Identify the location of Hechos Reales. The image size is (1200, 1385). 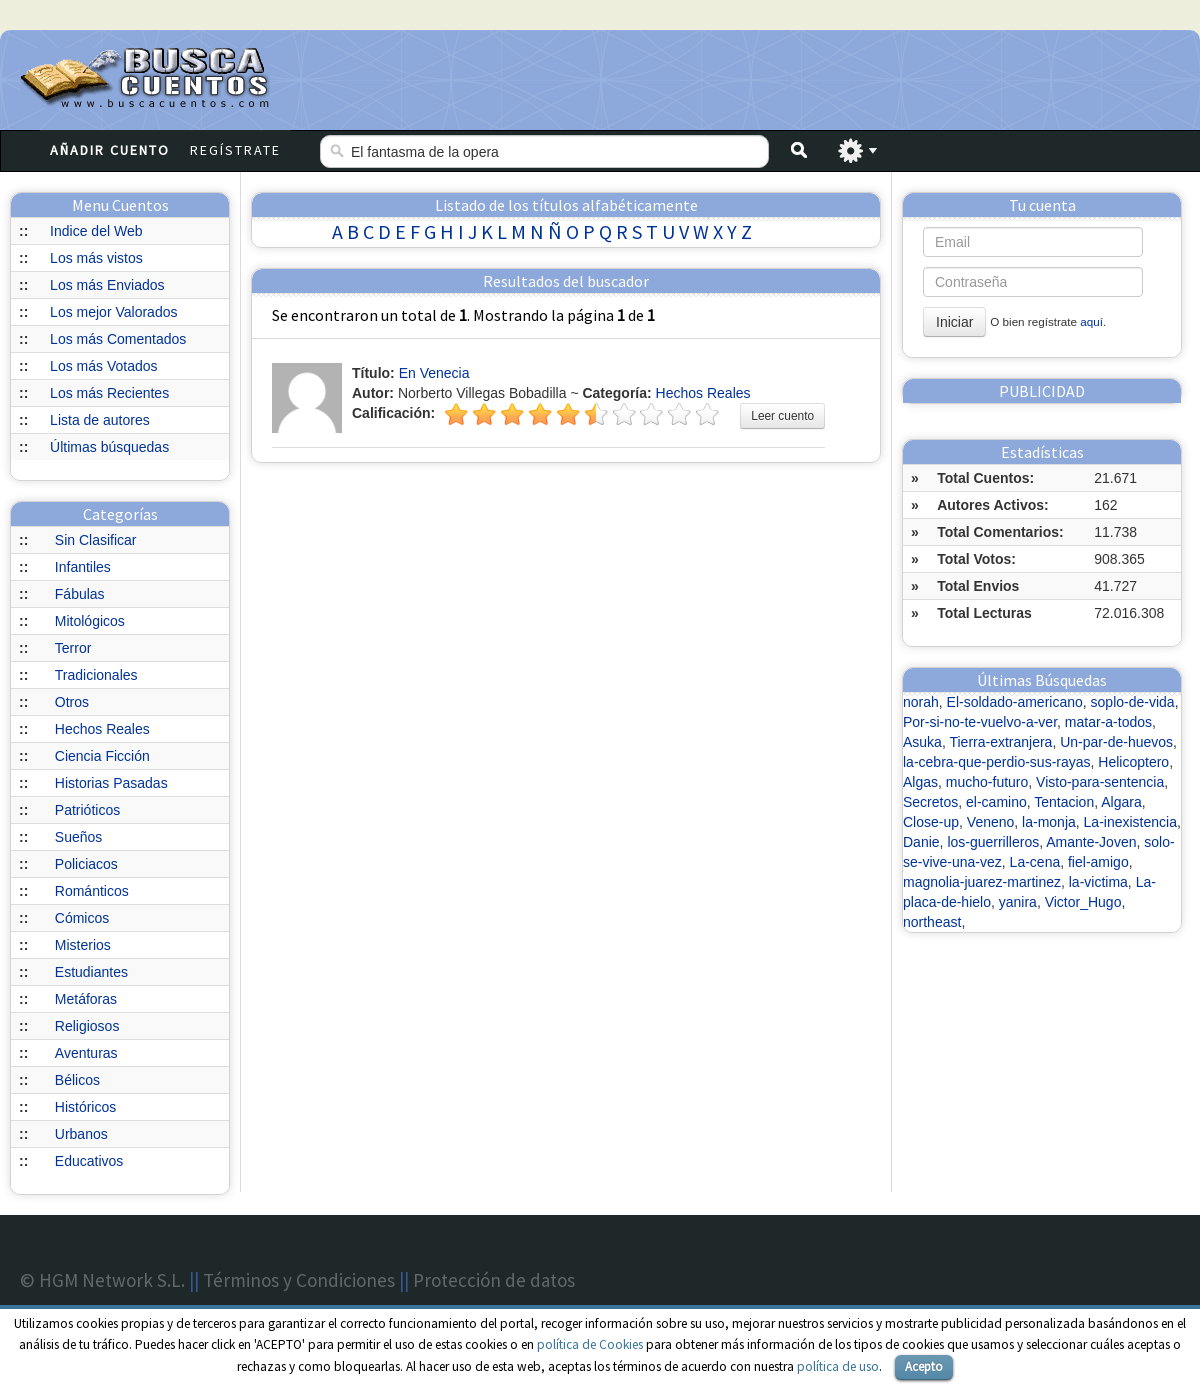
(102, 729).